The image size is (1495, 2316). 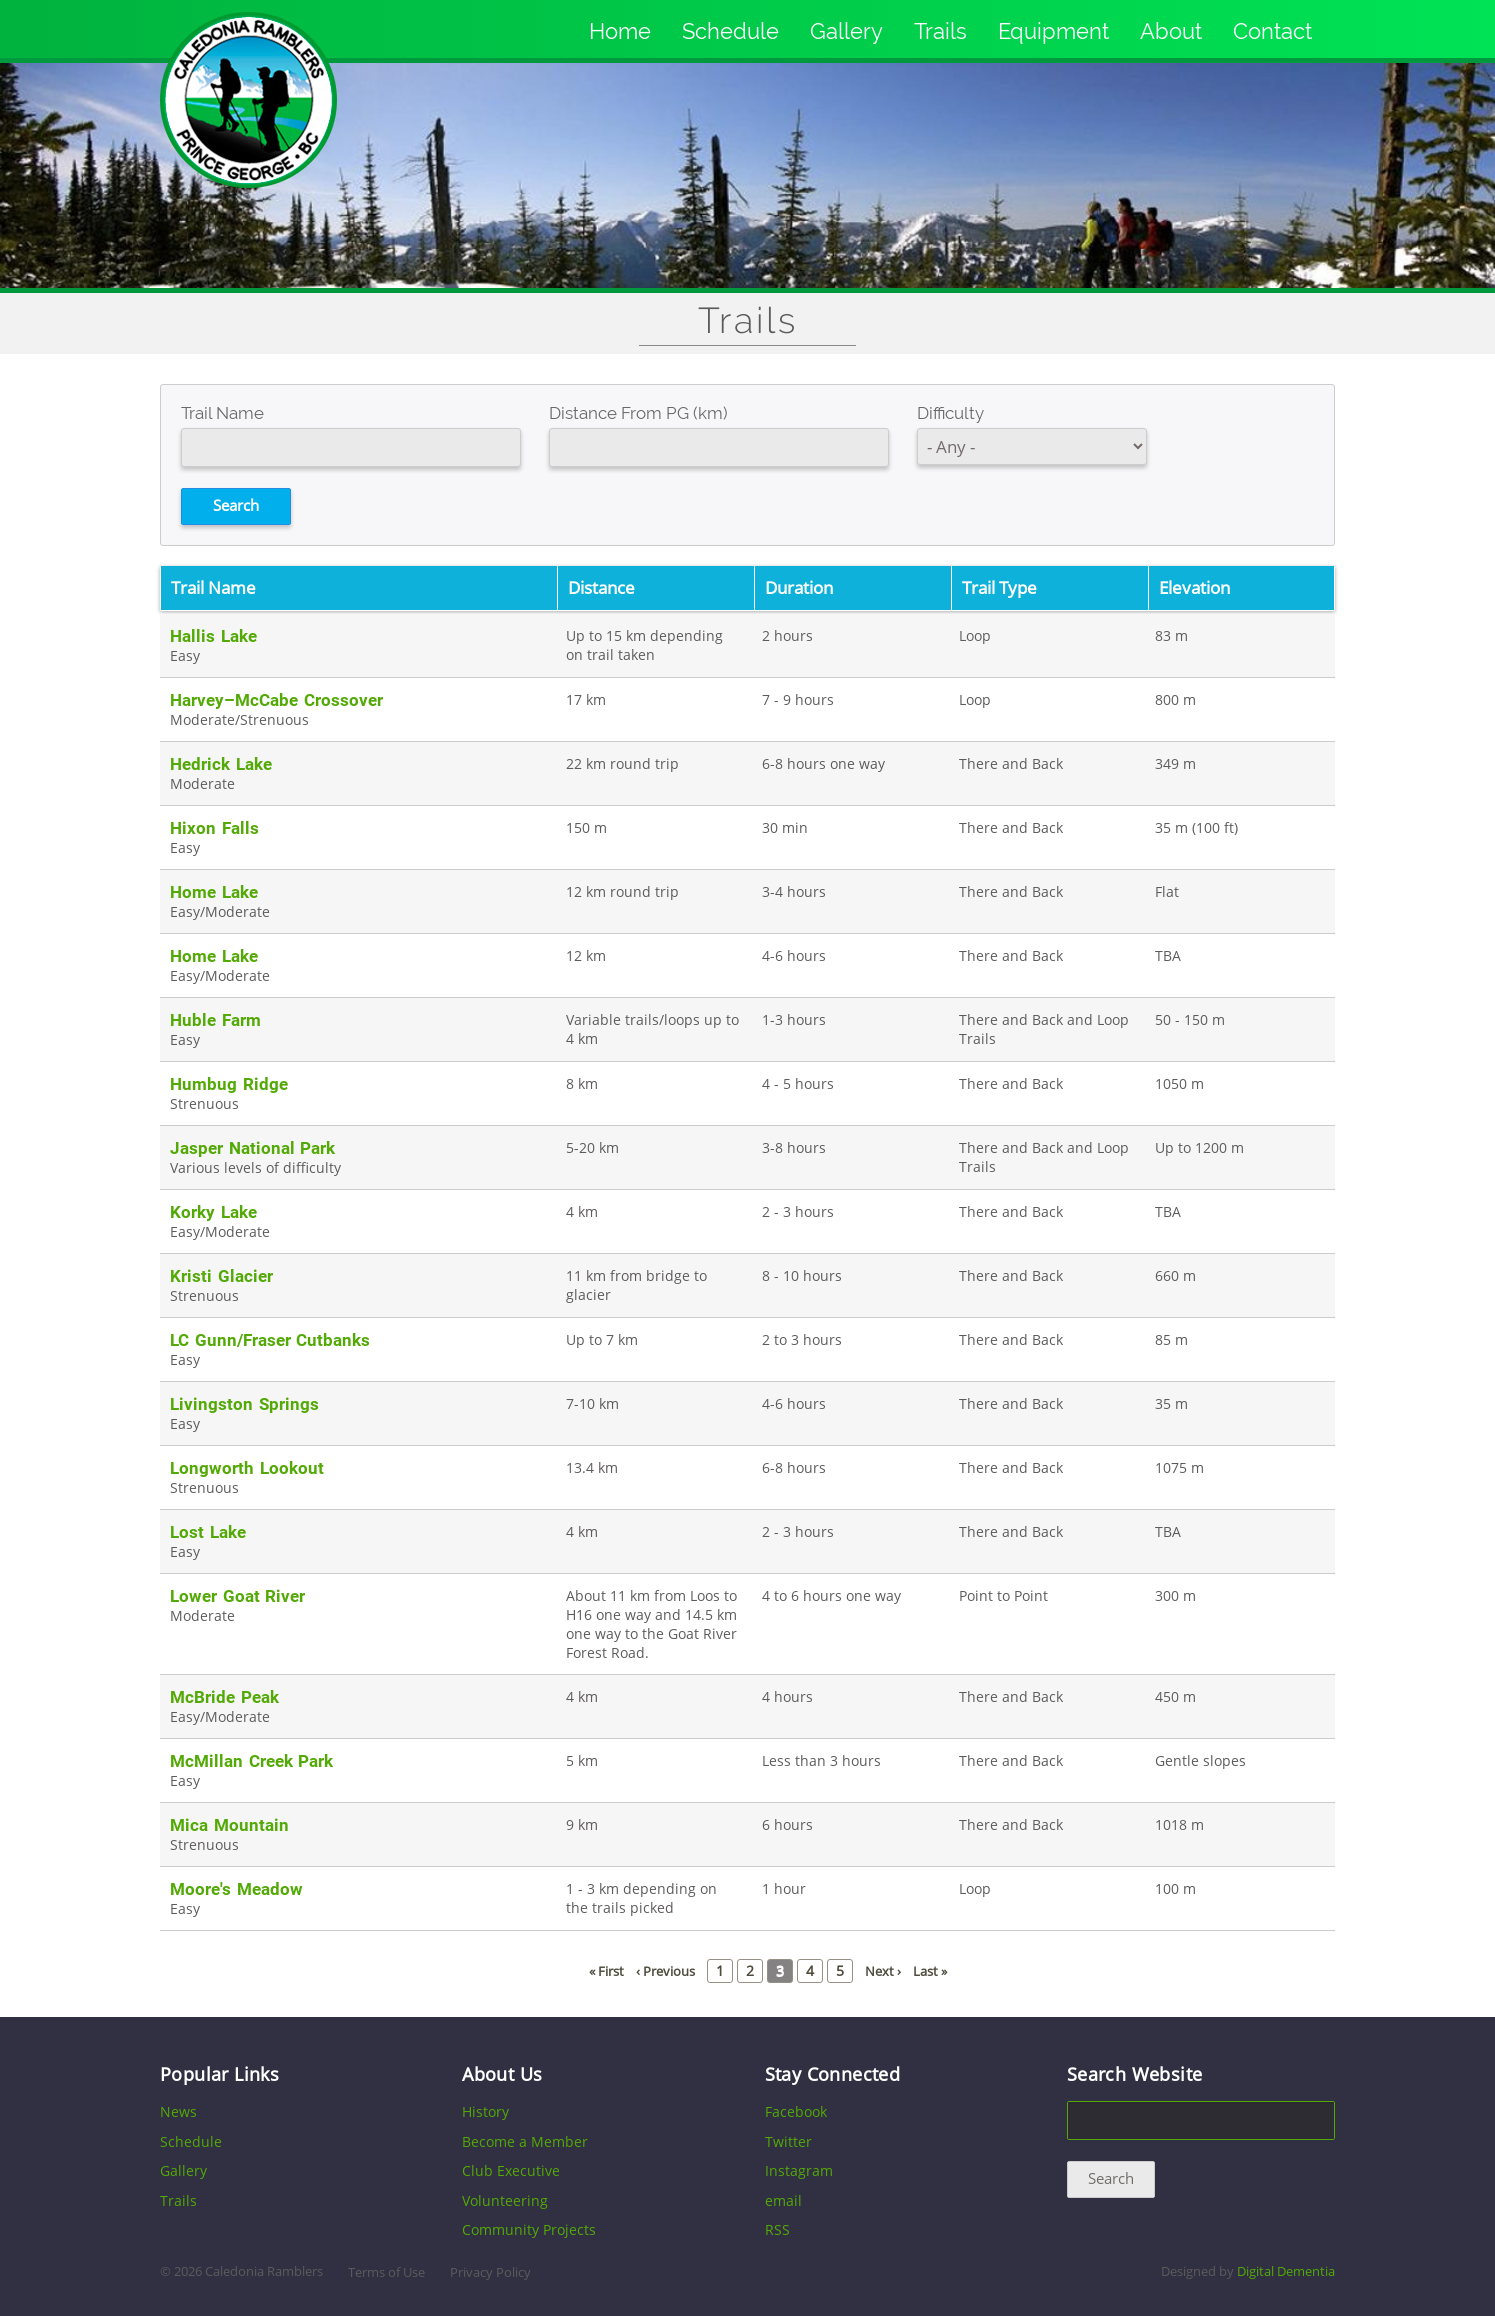 I want to click on Difficulty, so click(x=950, y=413).